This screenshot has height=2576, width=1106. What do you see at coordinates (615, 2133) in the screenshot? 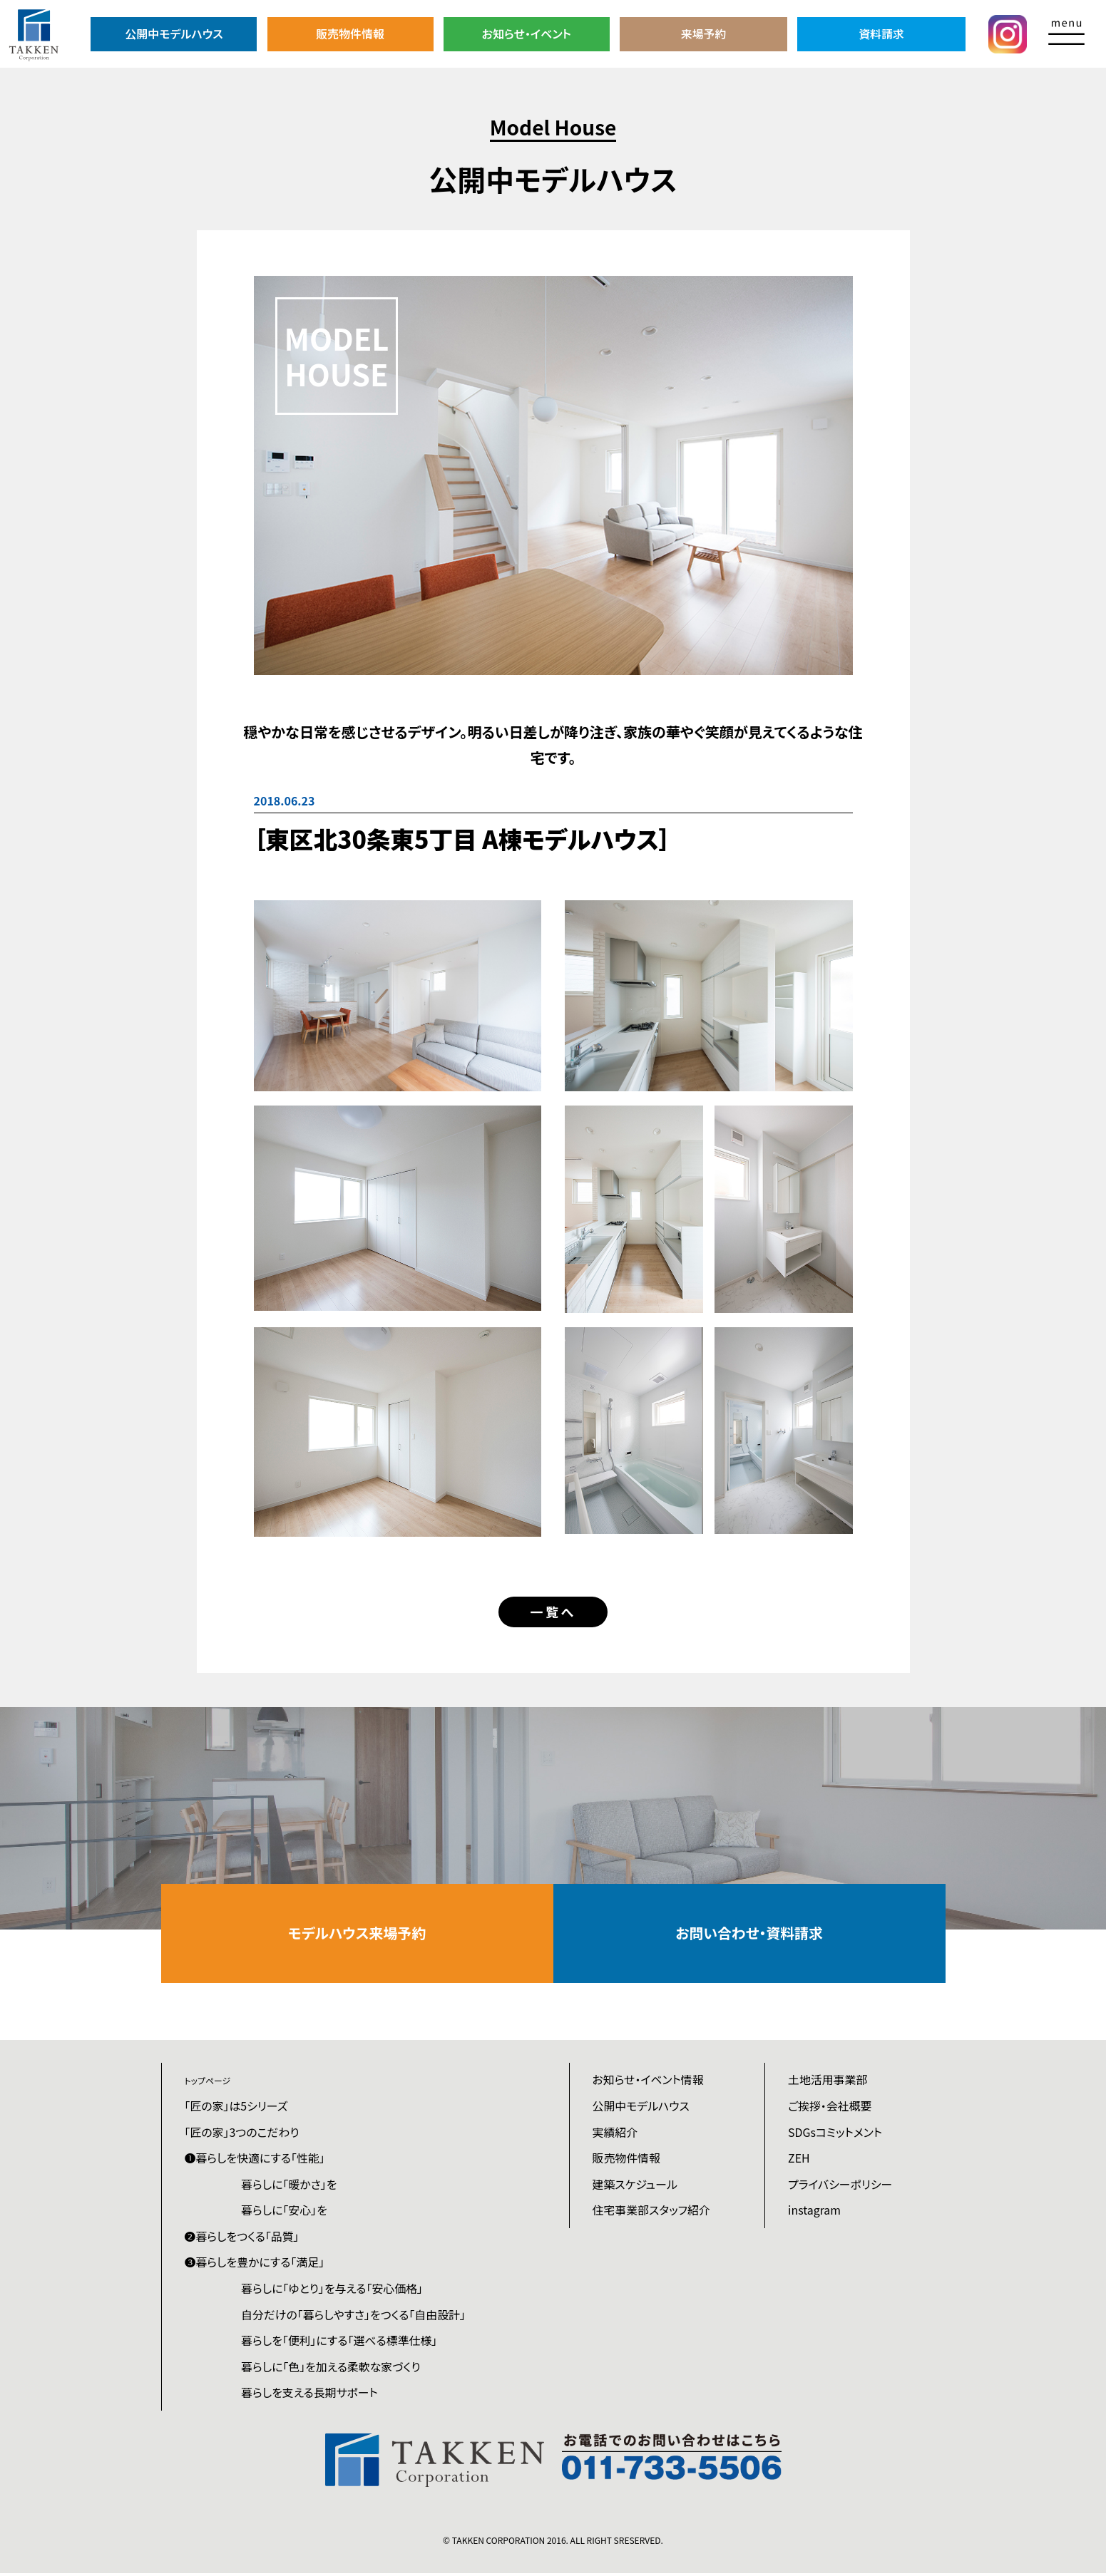
I see `実績紹介` at bounding box center [615, 2133].